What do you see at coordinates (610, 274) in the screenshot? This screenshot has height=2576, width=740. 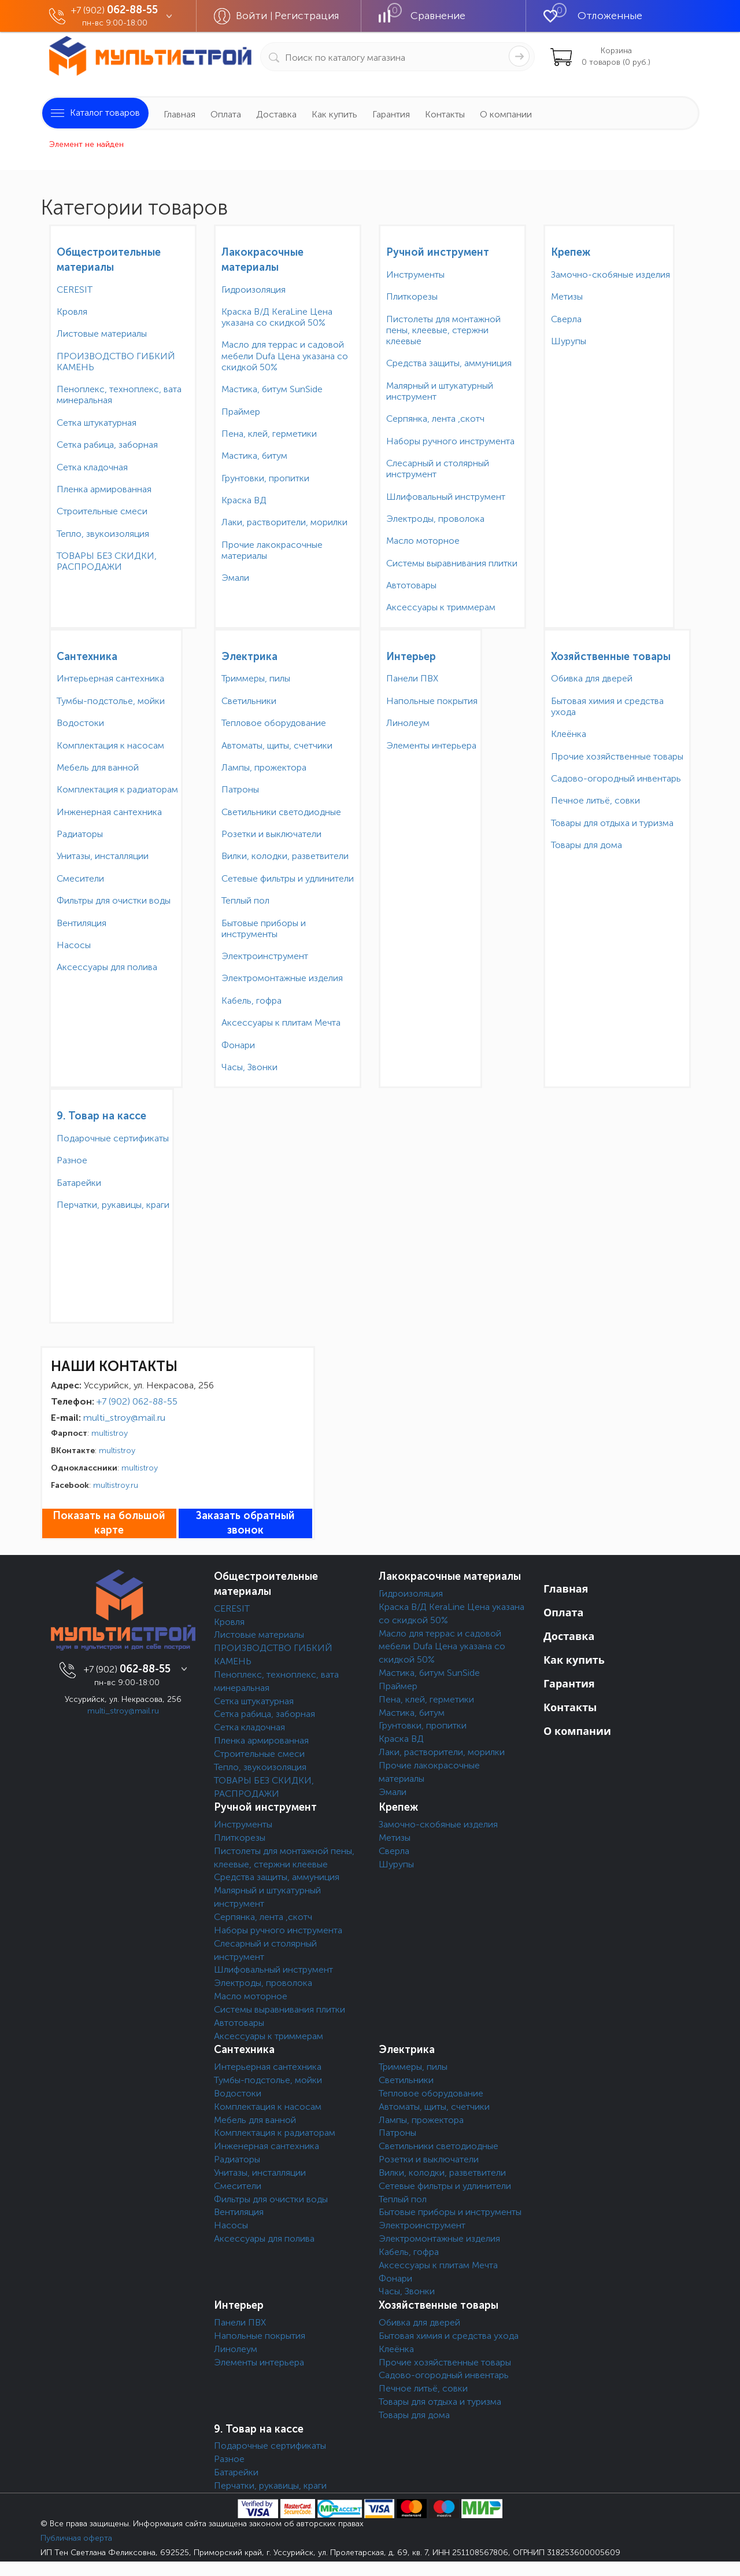 I see `Замочно-скобяные изделия` at bounding box center [610, 274].